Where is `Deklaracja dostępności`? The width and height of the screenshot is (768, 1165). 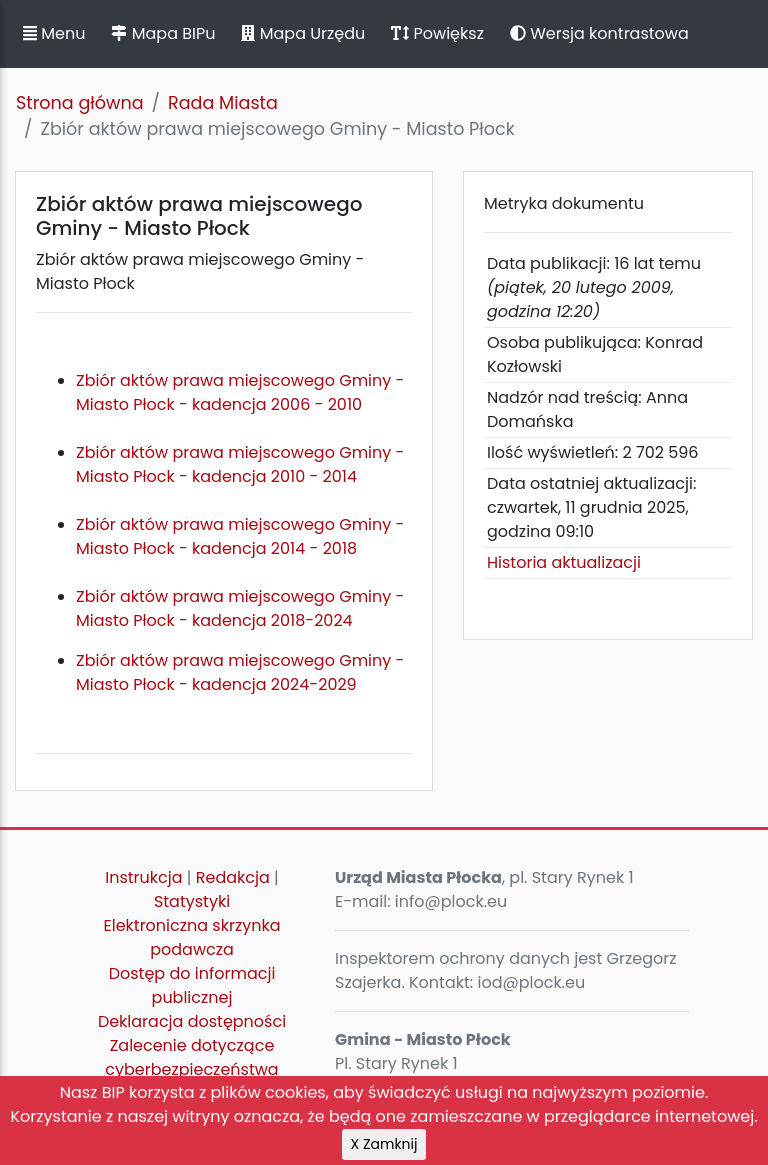 Deklaracja dostępności is located at coordinates (192, 1021).